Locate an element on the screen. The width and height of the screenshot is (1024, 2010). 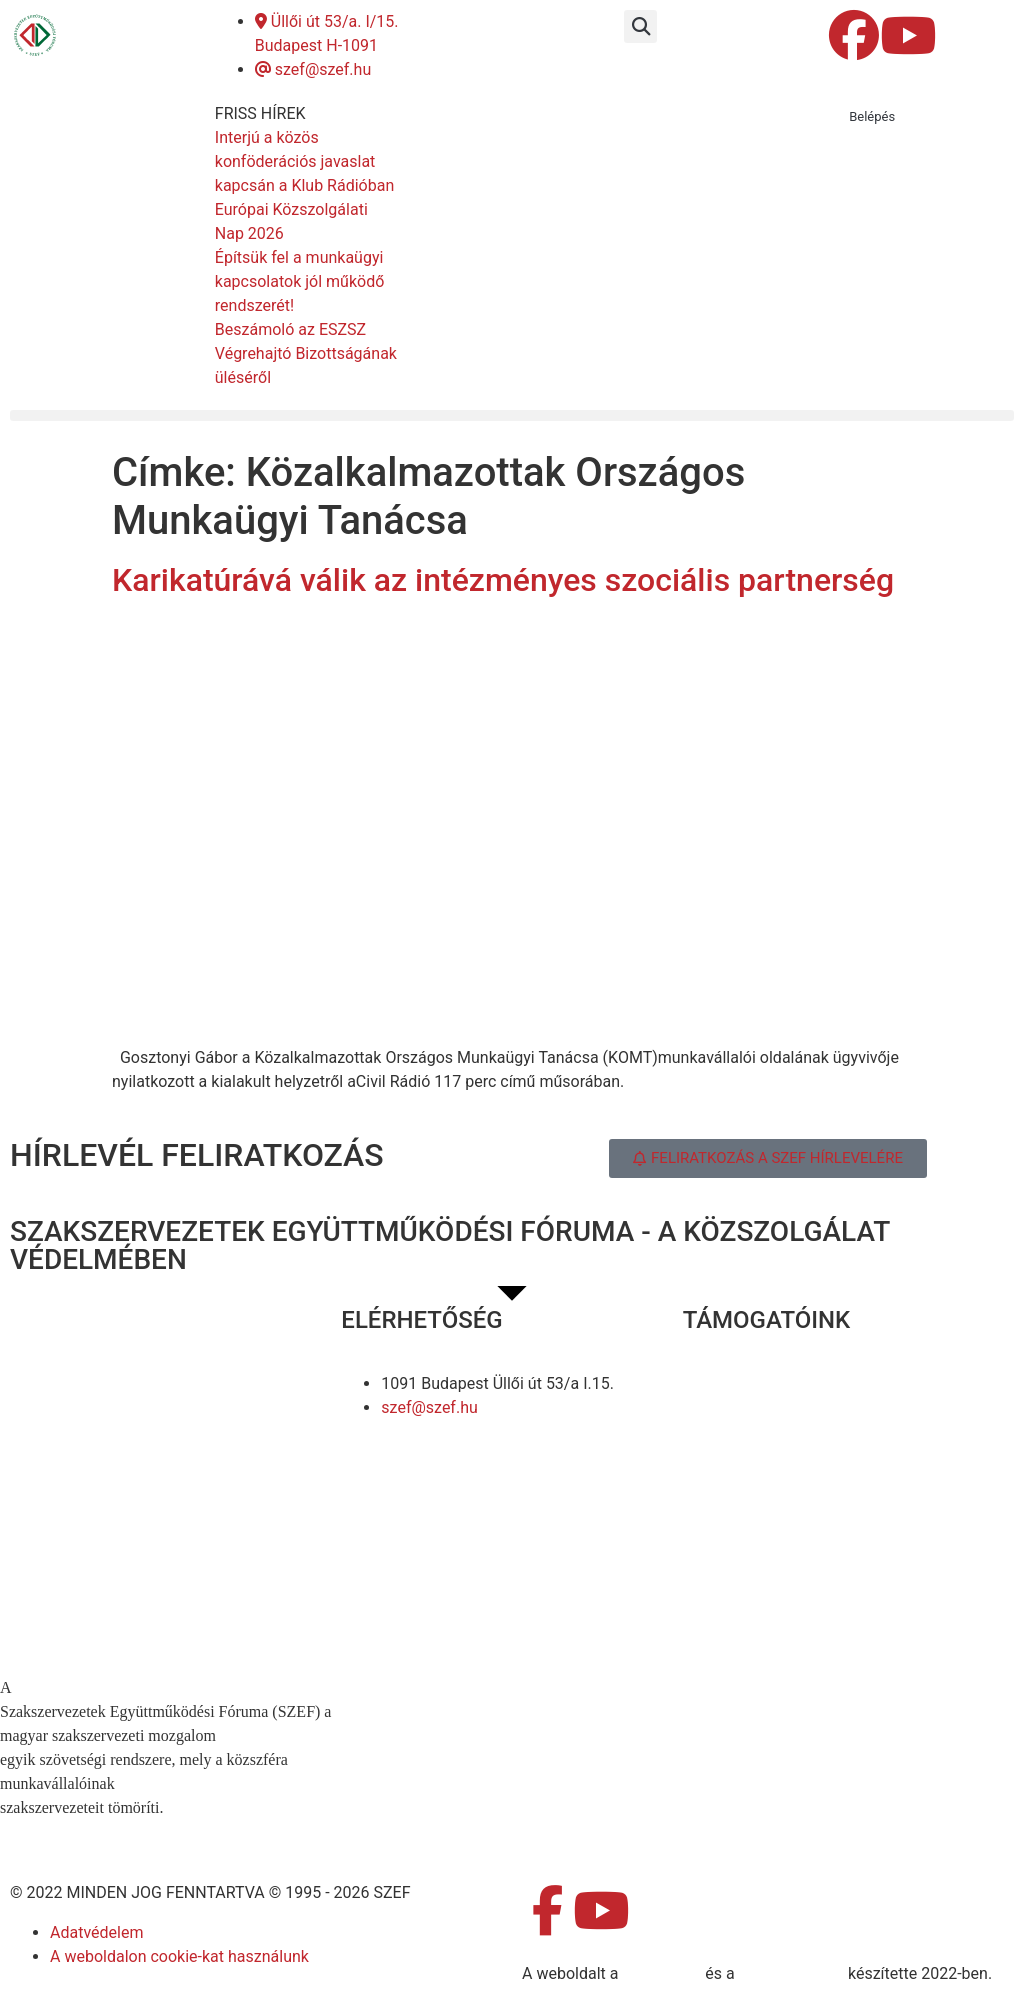
DellART Studio is located at coordinates (791, 1973).